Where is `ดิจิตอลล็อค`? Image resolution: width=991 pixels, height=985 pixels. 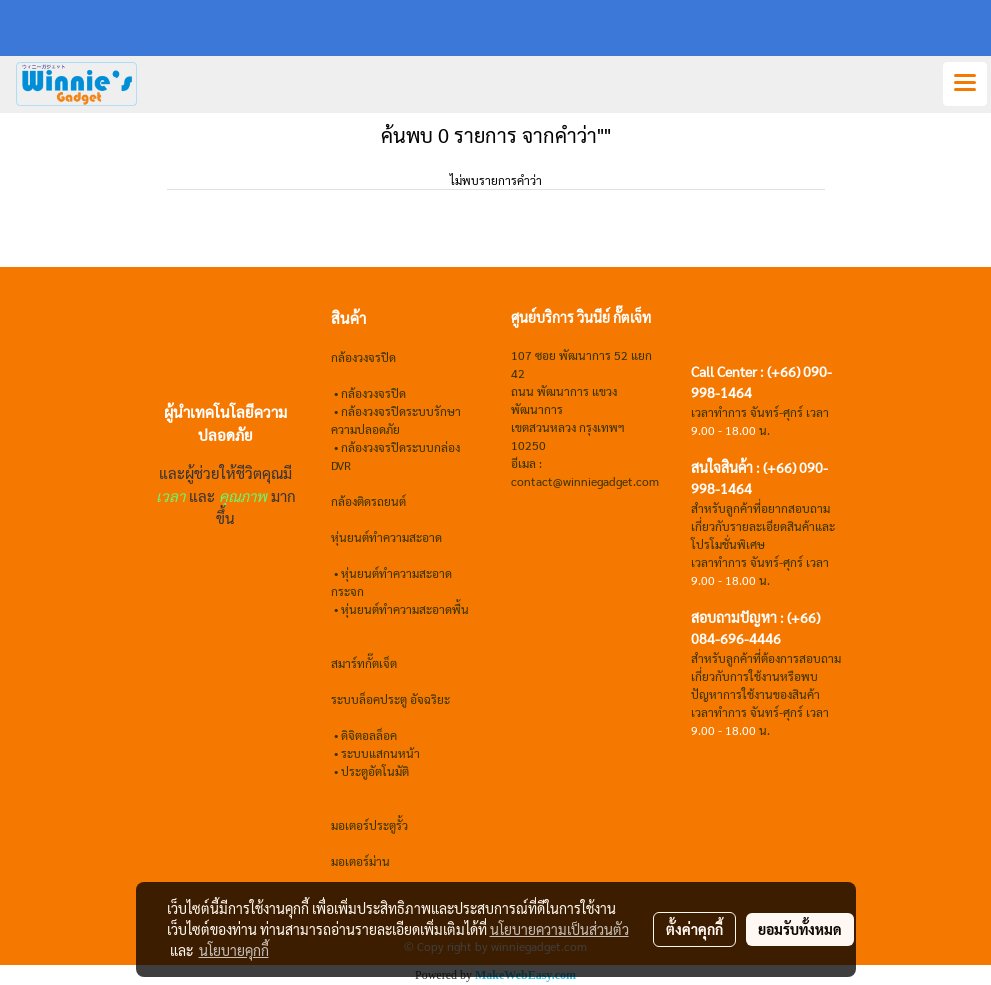
ดิจิตอลล็อค is located at coordinates (369, 735).